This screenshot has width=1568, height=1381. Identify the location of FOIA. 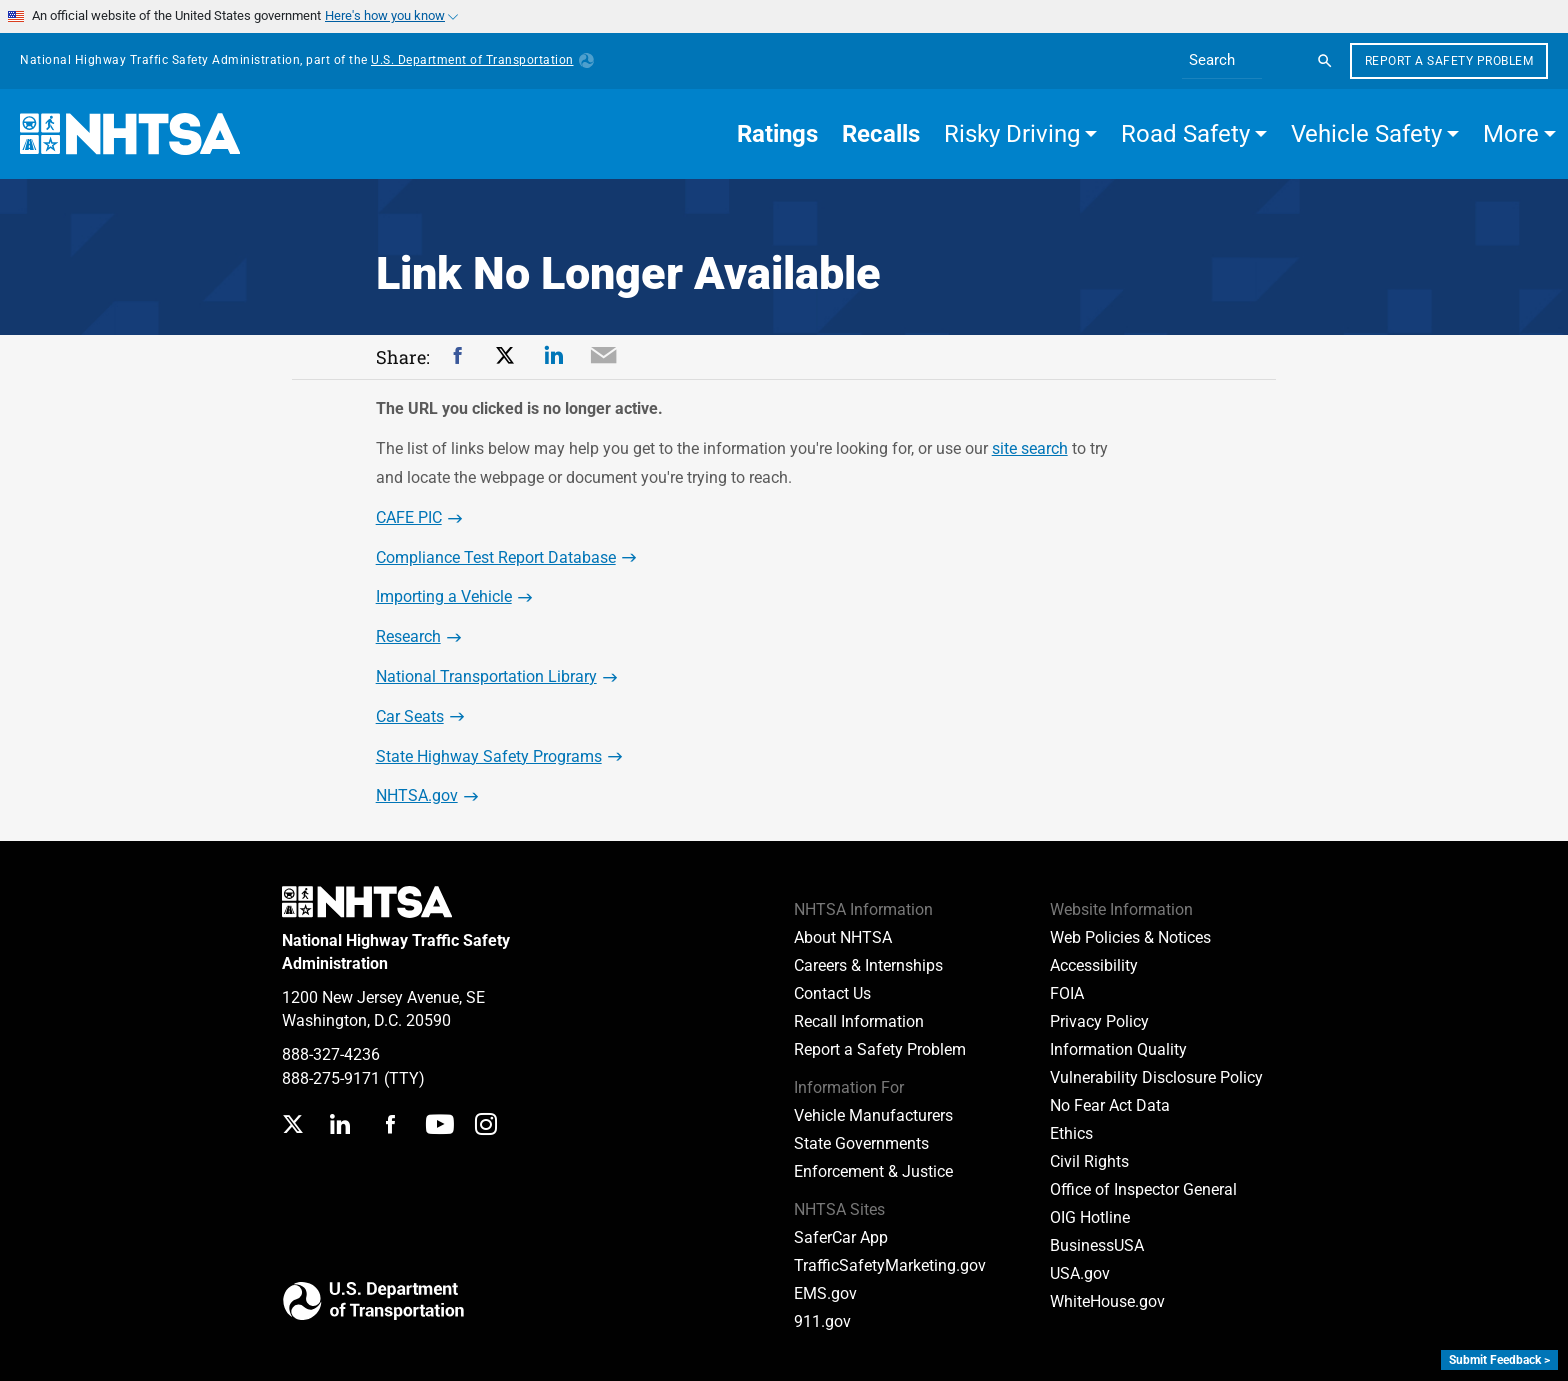
(1067, 993).